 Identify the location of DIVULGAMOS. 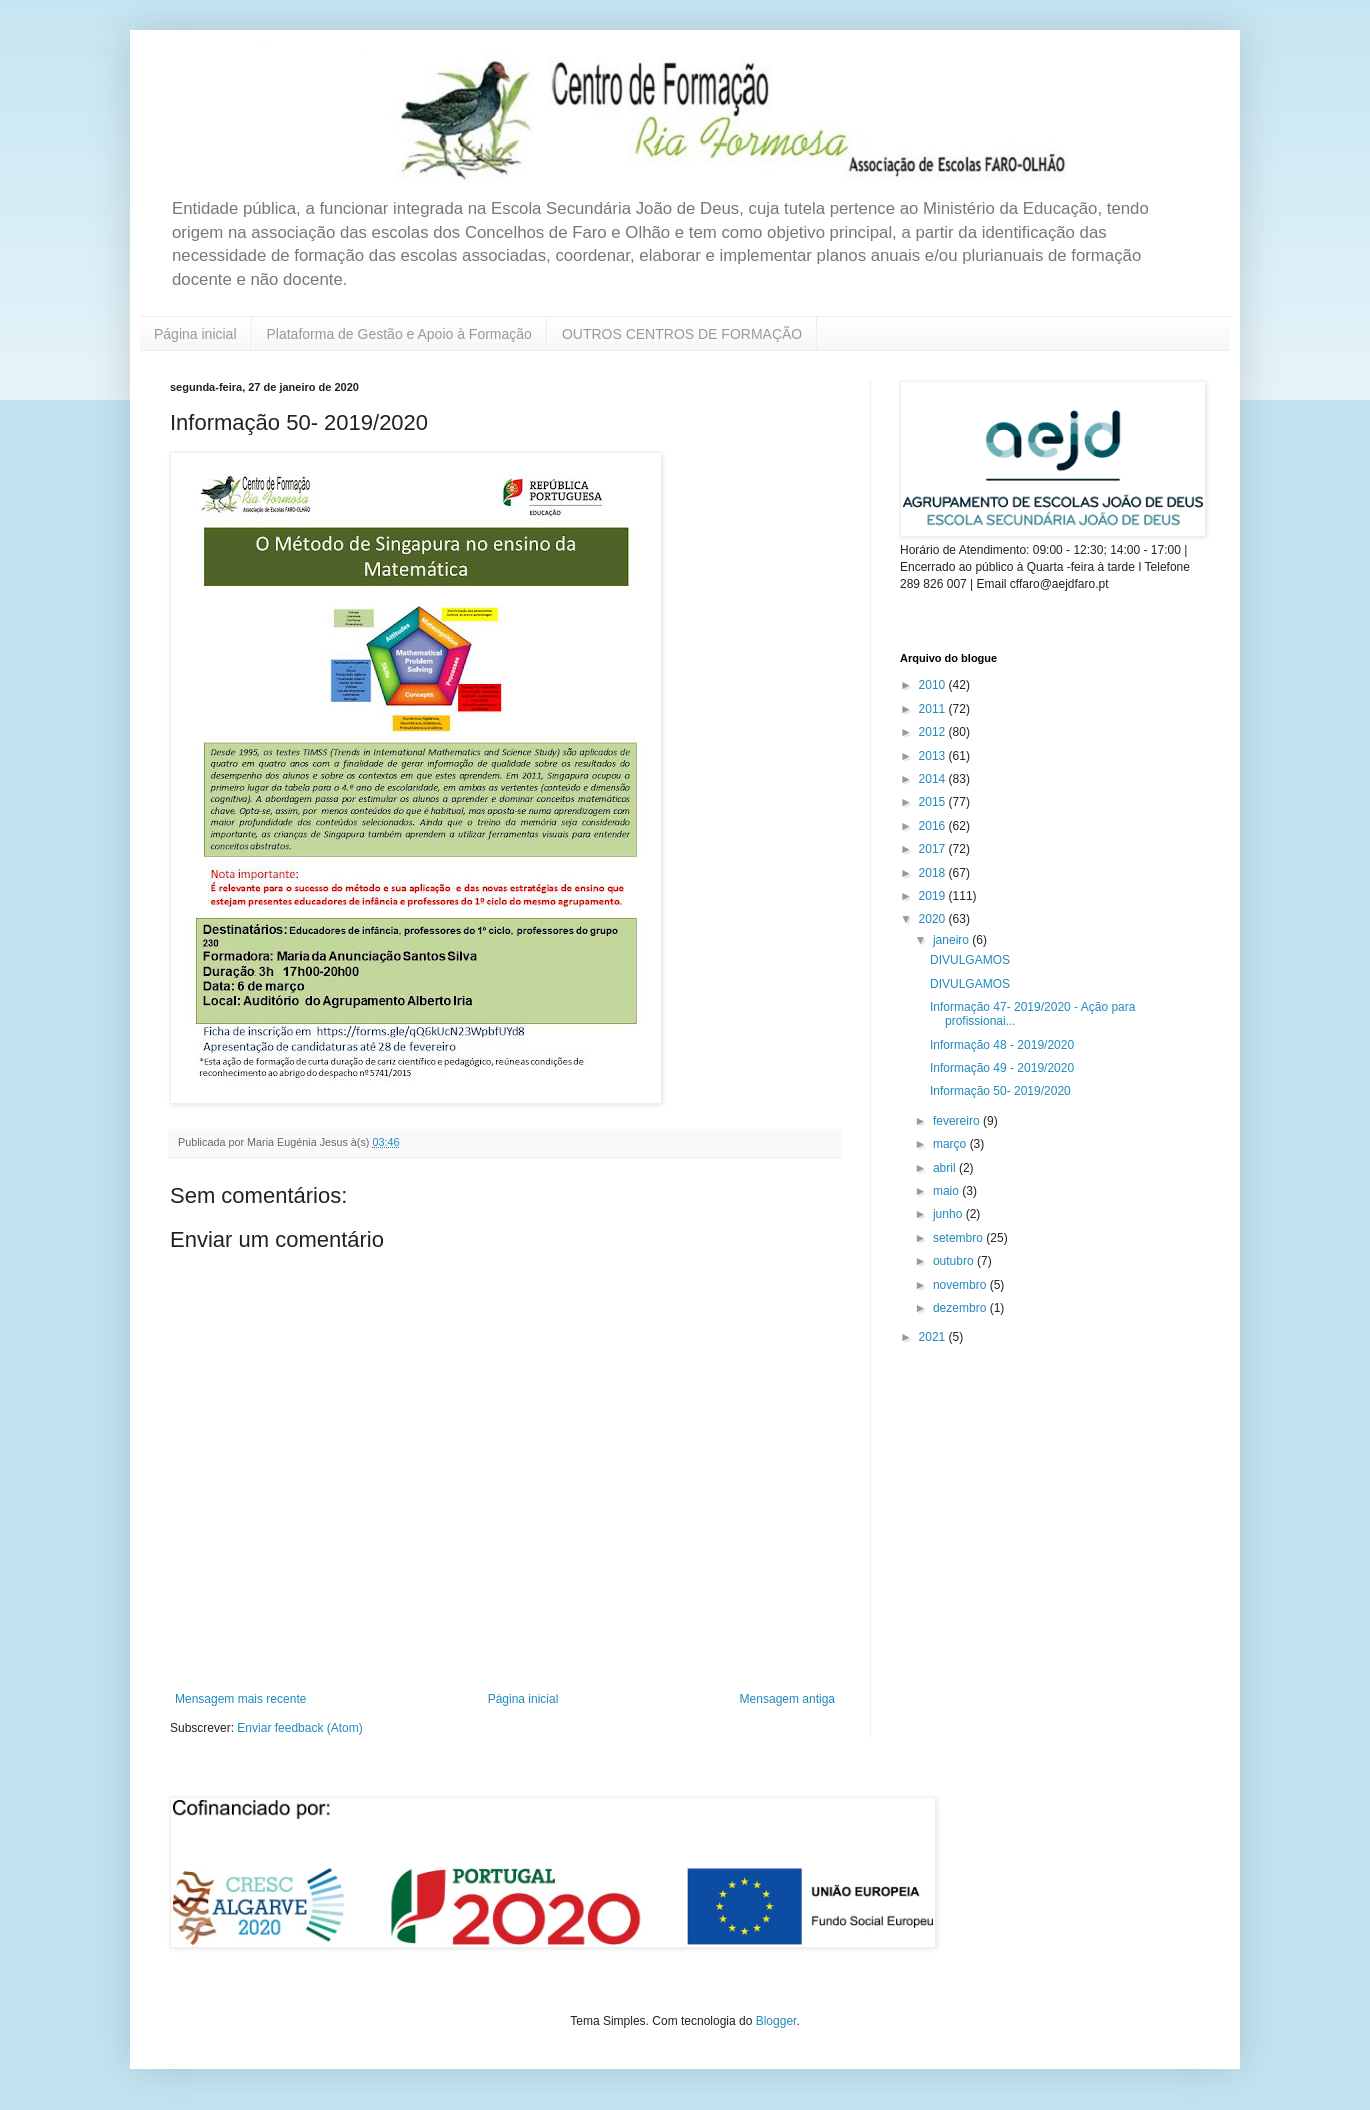
(970, 960).